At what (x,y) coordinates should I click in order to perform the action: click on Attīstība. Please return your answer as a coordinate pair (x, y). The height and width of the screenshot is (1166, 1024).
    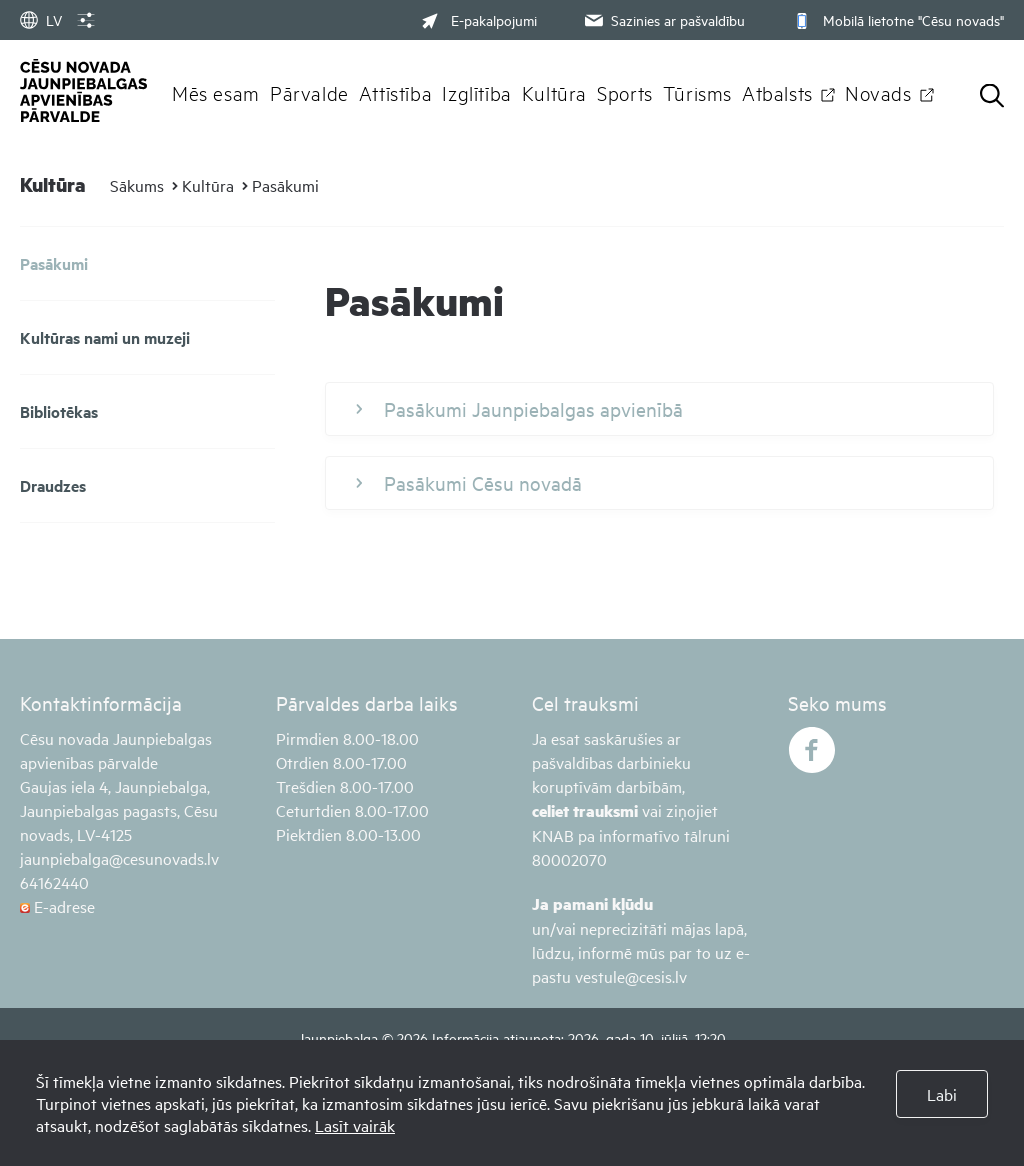
    Looking at the image, I should click on (396, 92).